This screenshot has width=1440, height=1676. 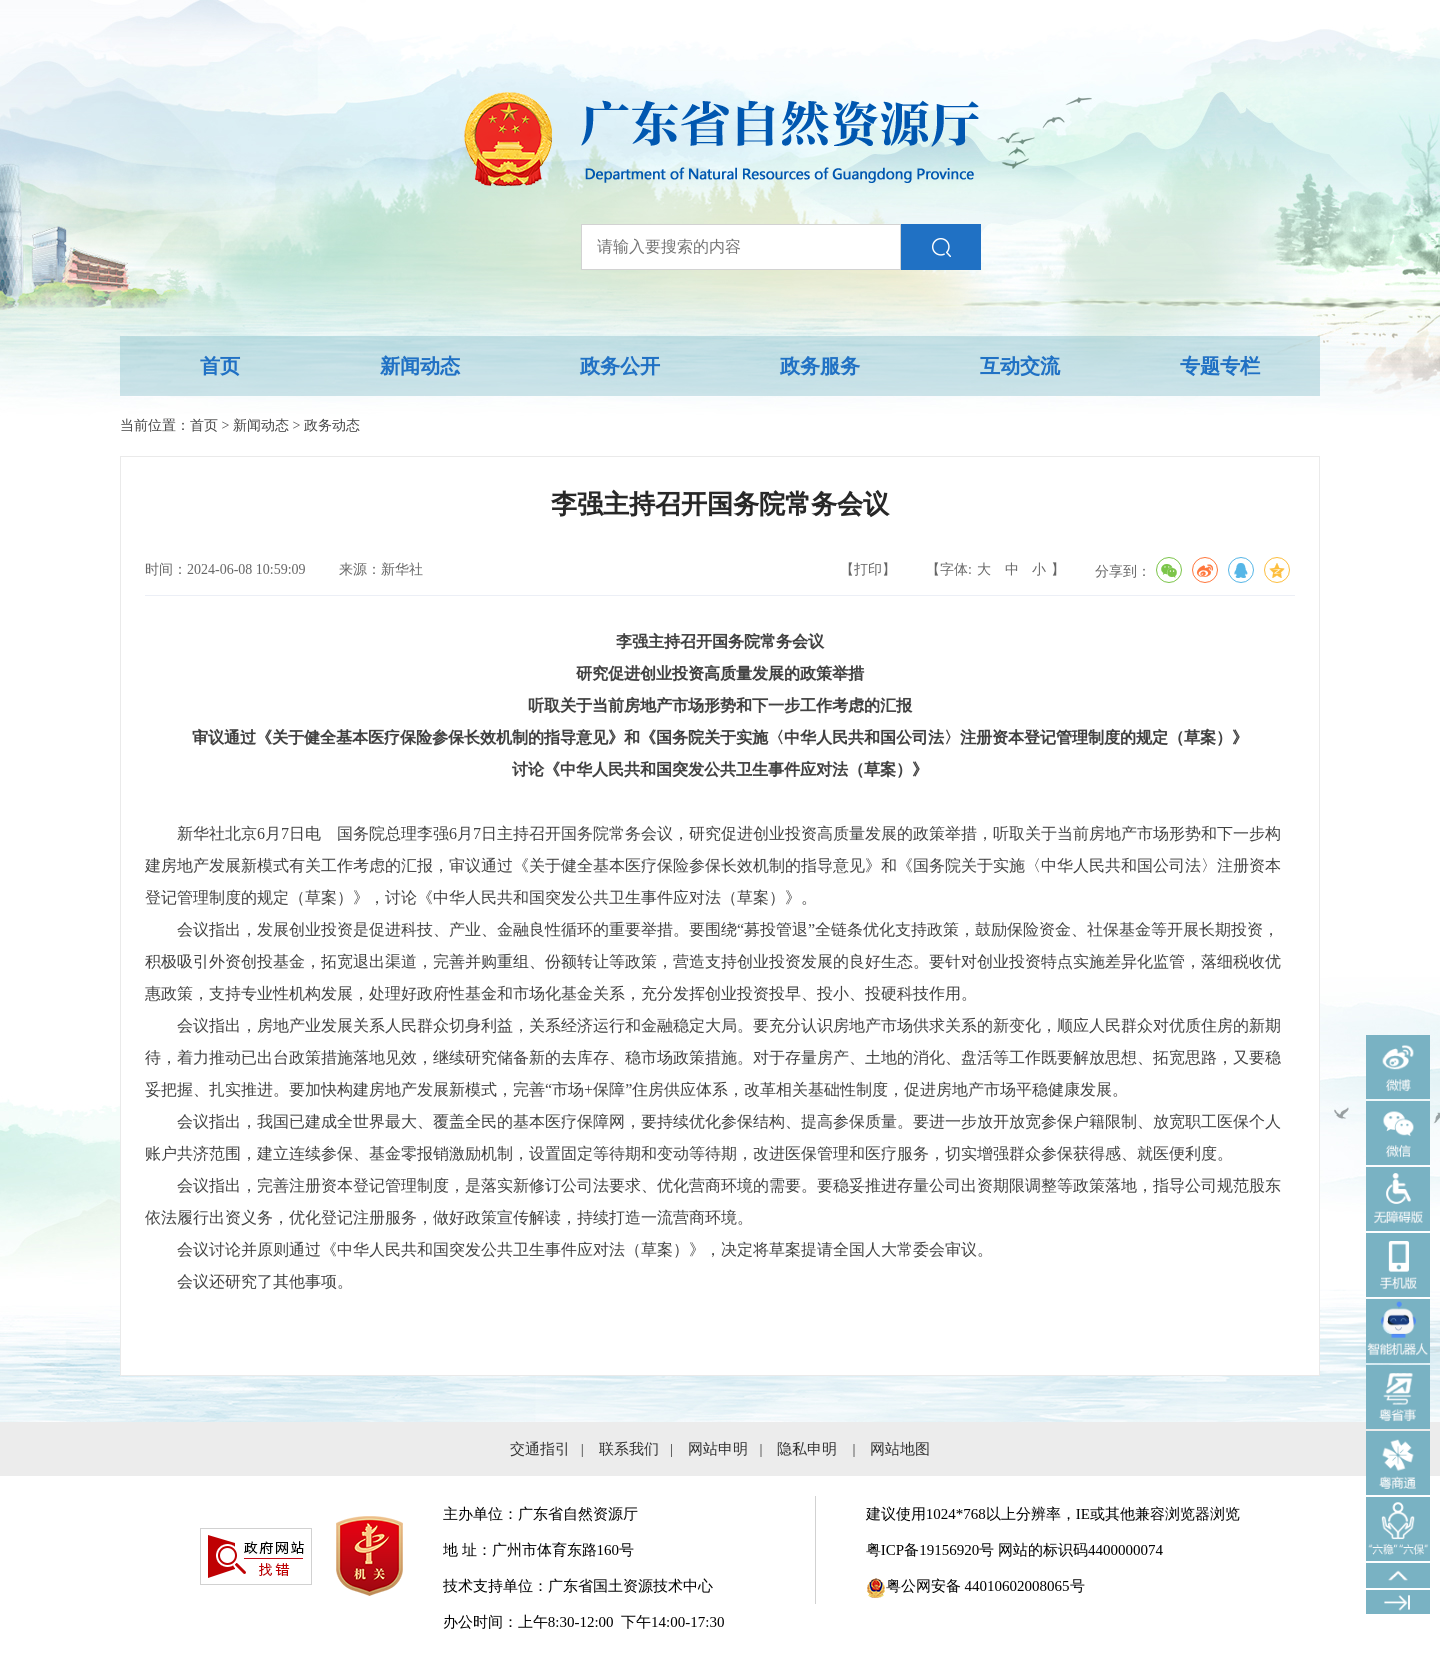 What do you see at coordinates (332, 425) in the screenshot?
I see `政务动态` at bounding box center [332, 425].